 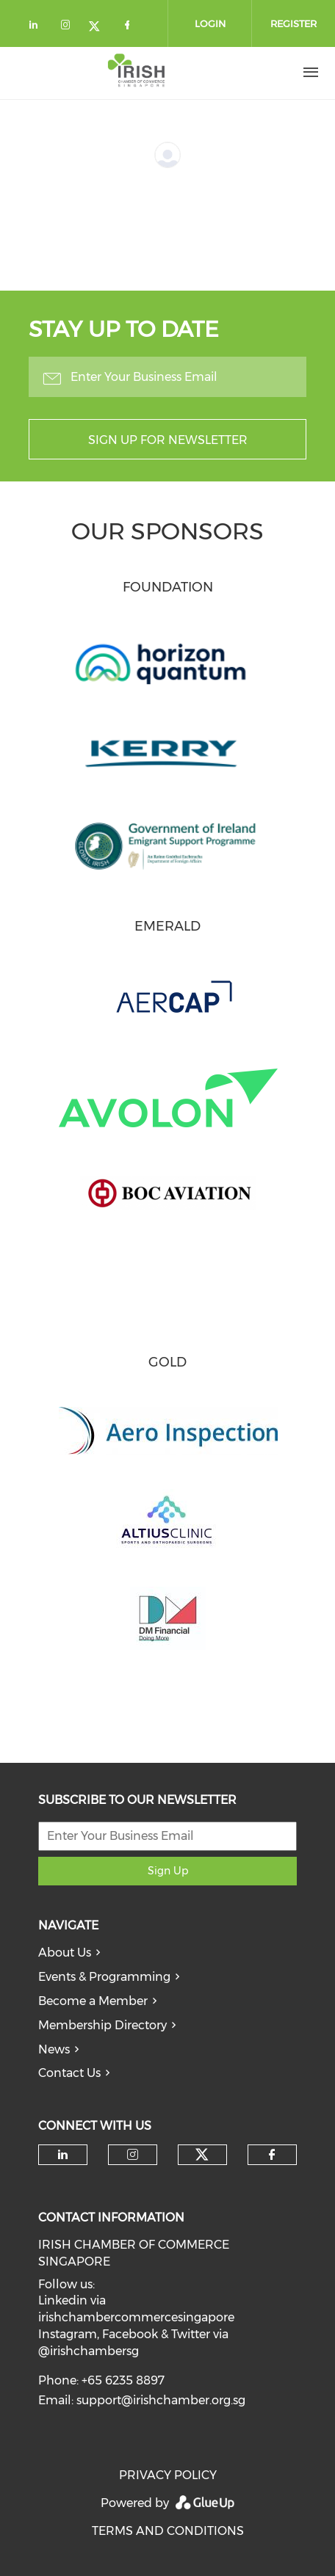 I want to click on support@irishchamber.org.sg, so click(x=160, y=2400).